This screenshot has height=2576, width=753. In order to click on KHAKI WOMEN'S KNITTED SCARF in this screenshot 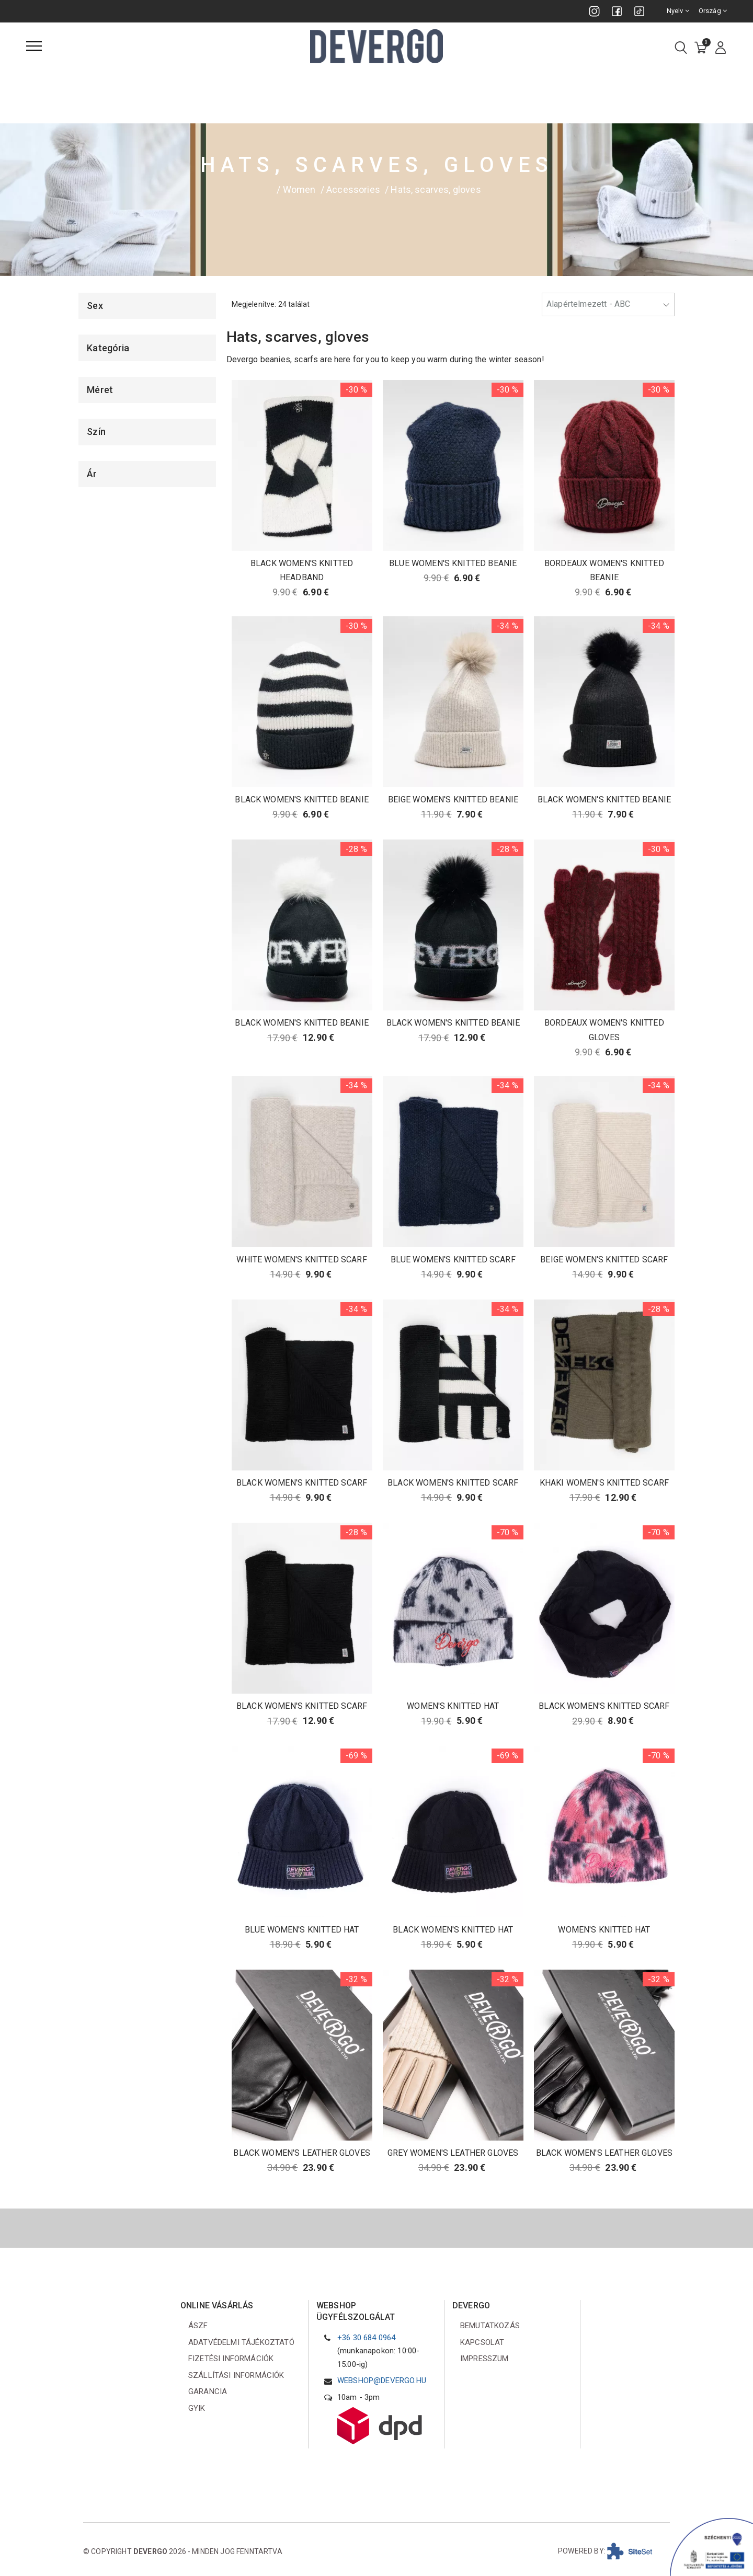, I will do `click(604, 1483)`.